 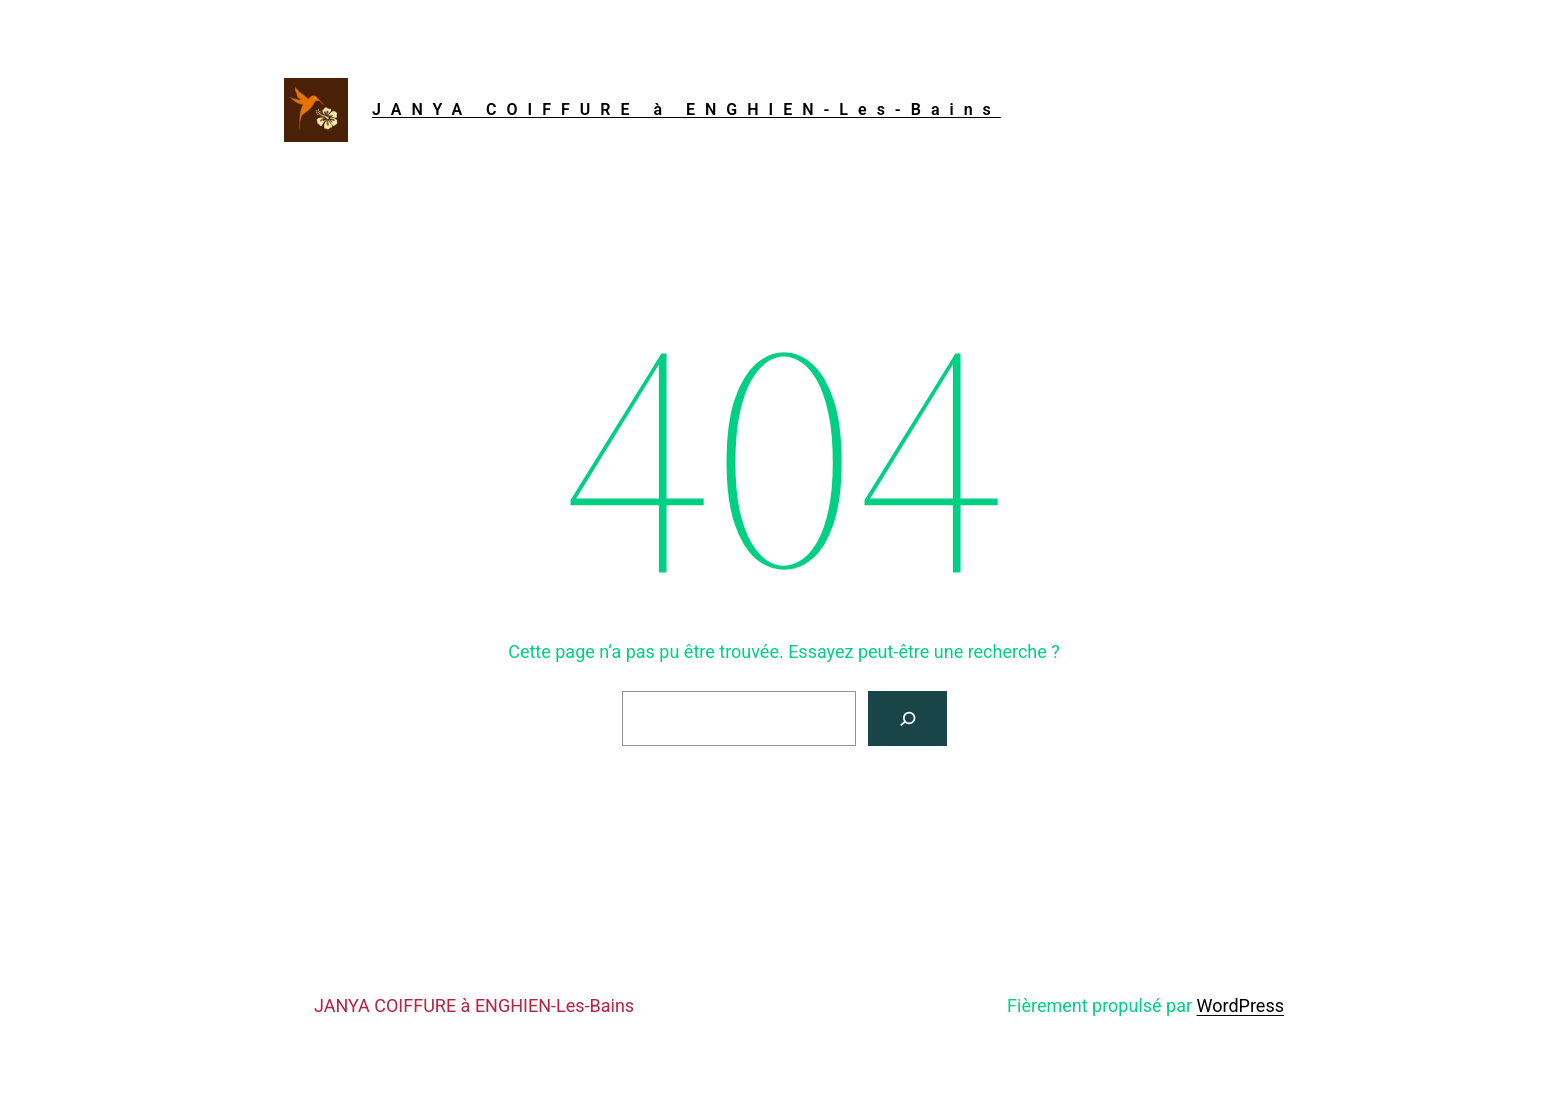 What do you see at coordinates (1240, 1005) in the screenshot?
I see `WordPress` at bounding box center [1240, 1005].